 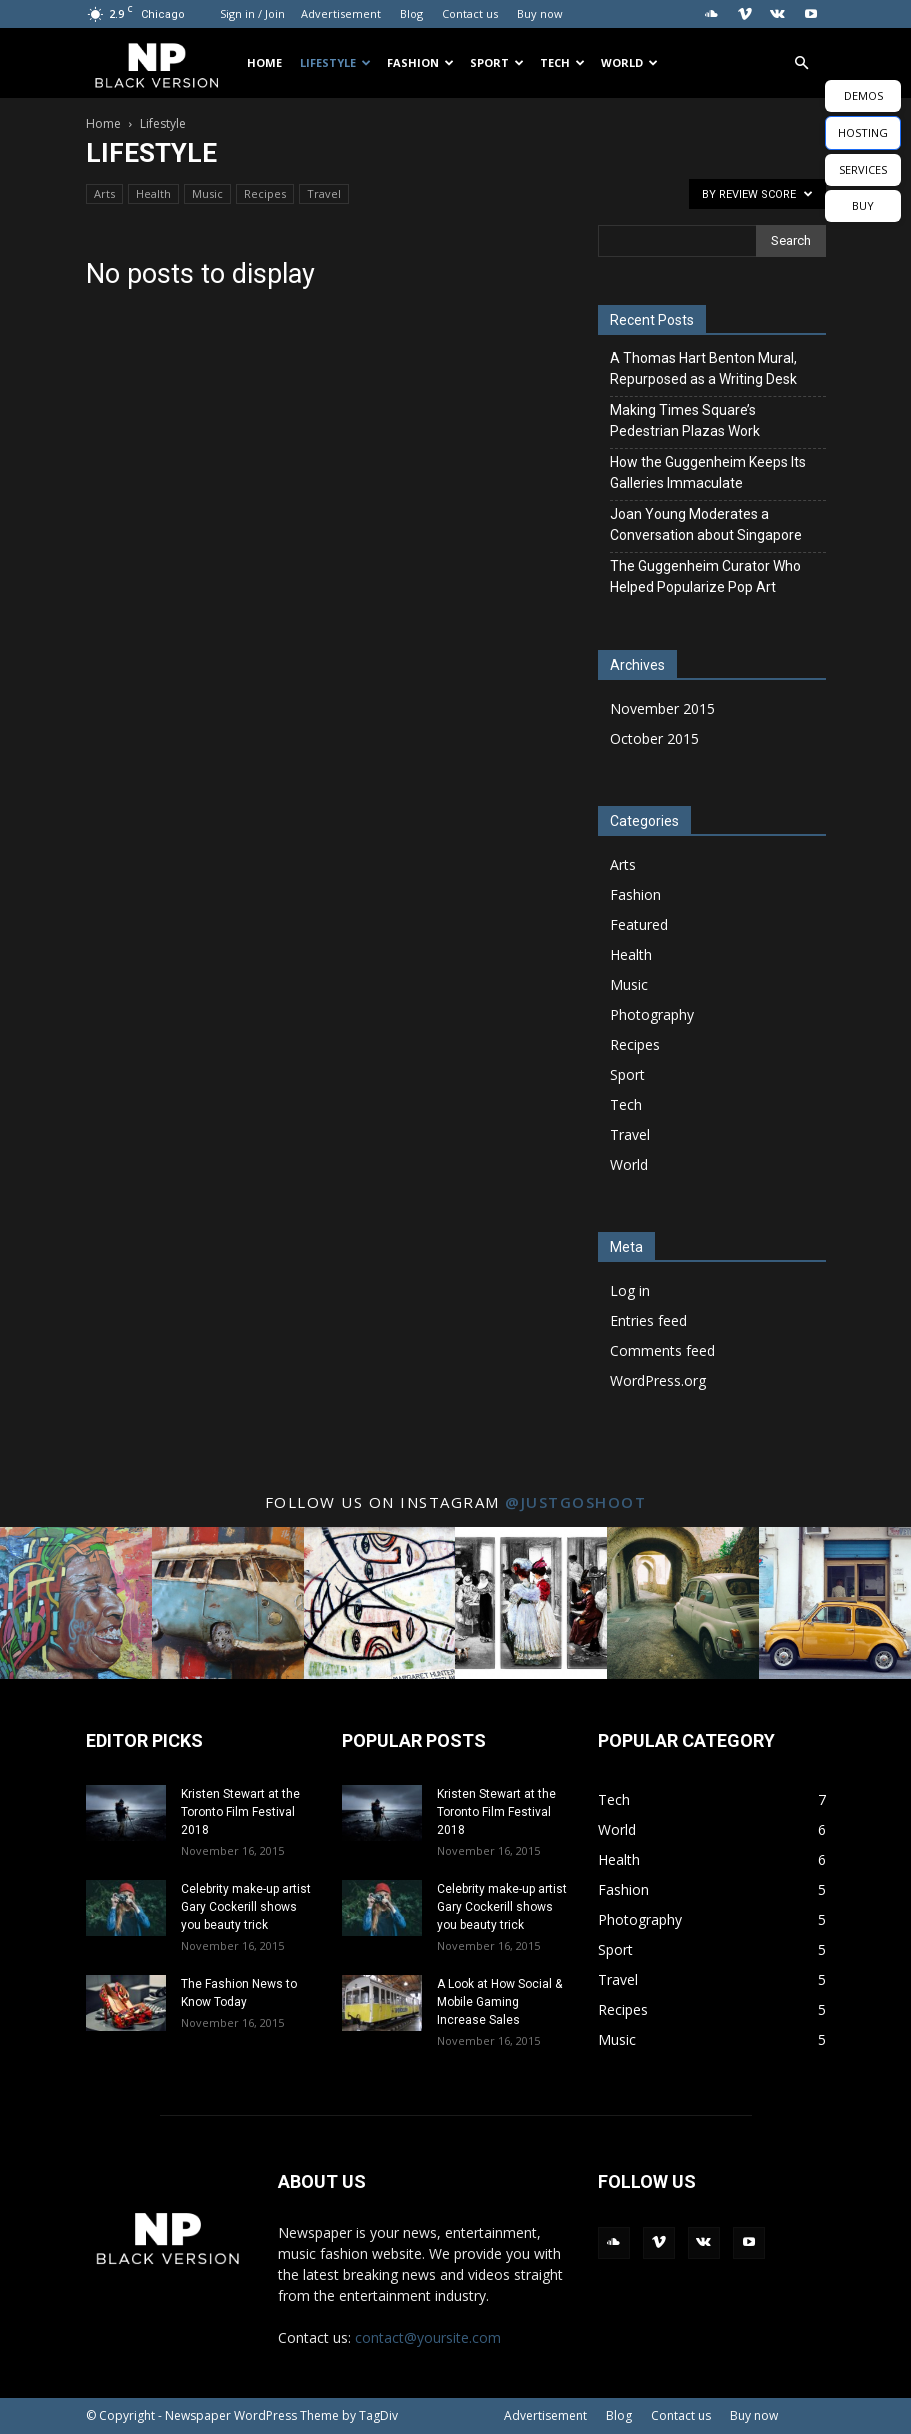 I want to click on How the Guggenheim Keeps Its Galleries Immaculate, so click(x=708, y=472).